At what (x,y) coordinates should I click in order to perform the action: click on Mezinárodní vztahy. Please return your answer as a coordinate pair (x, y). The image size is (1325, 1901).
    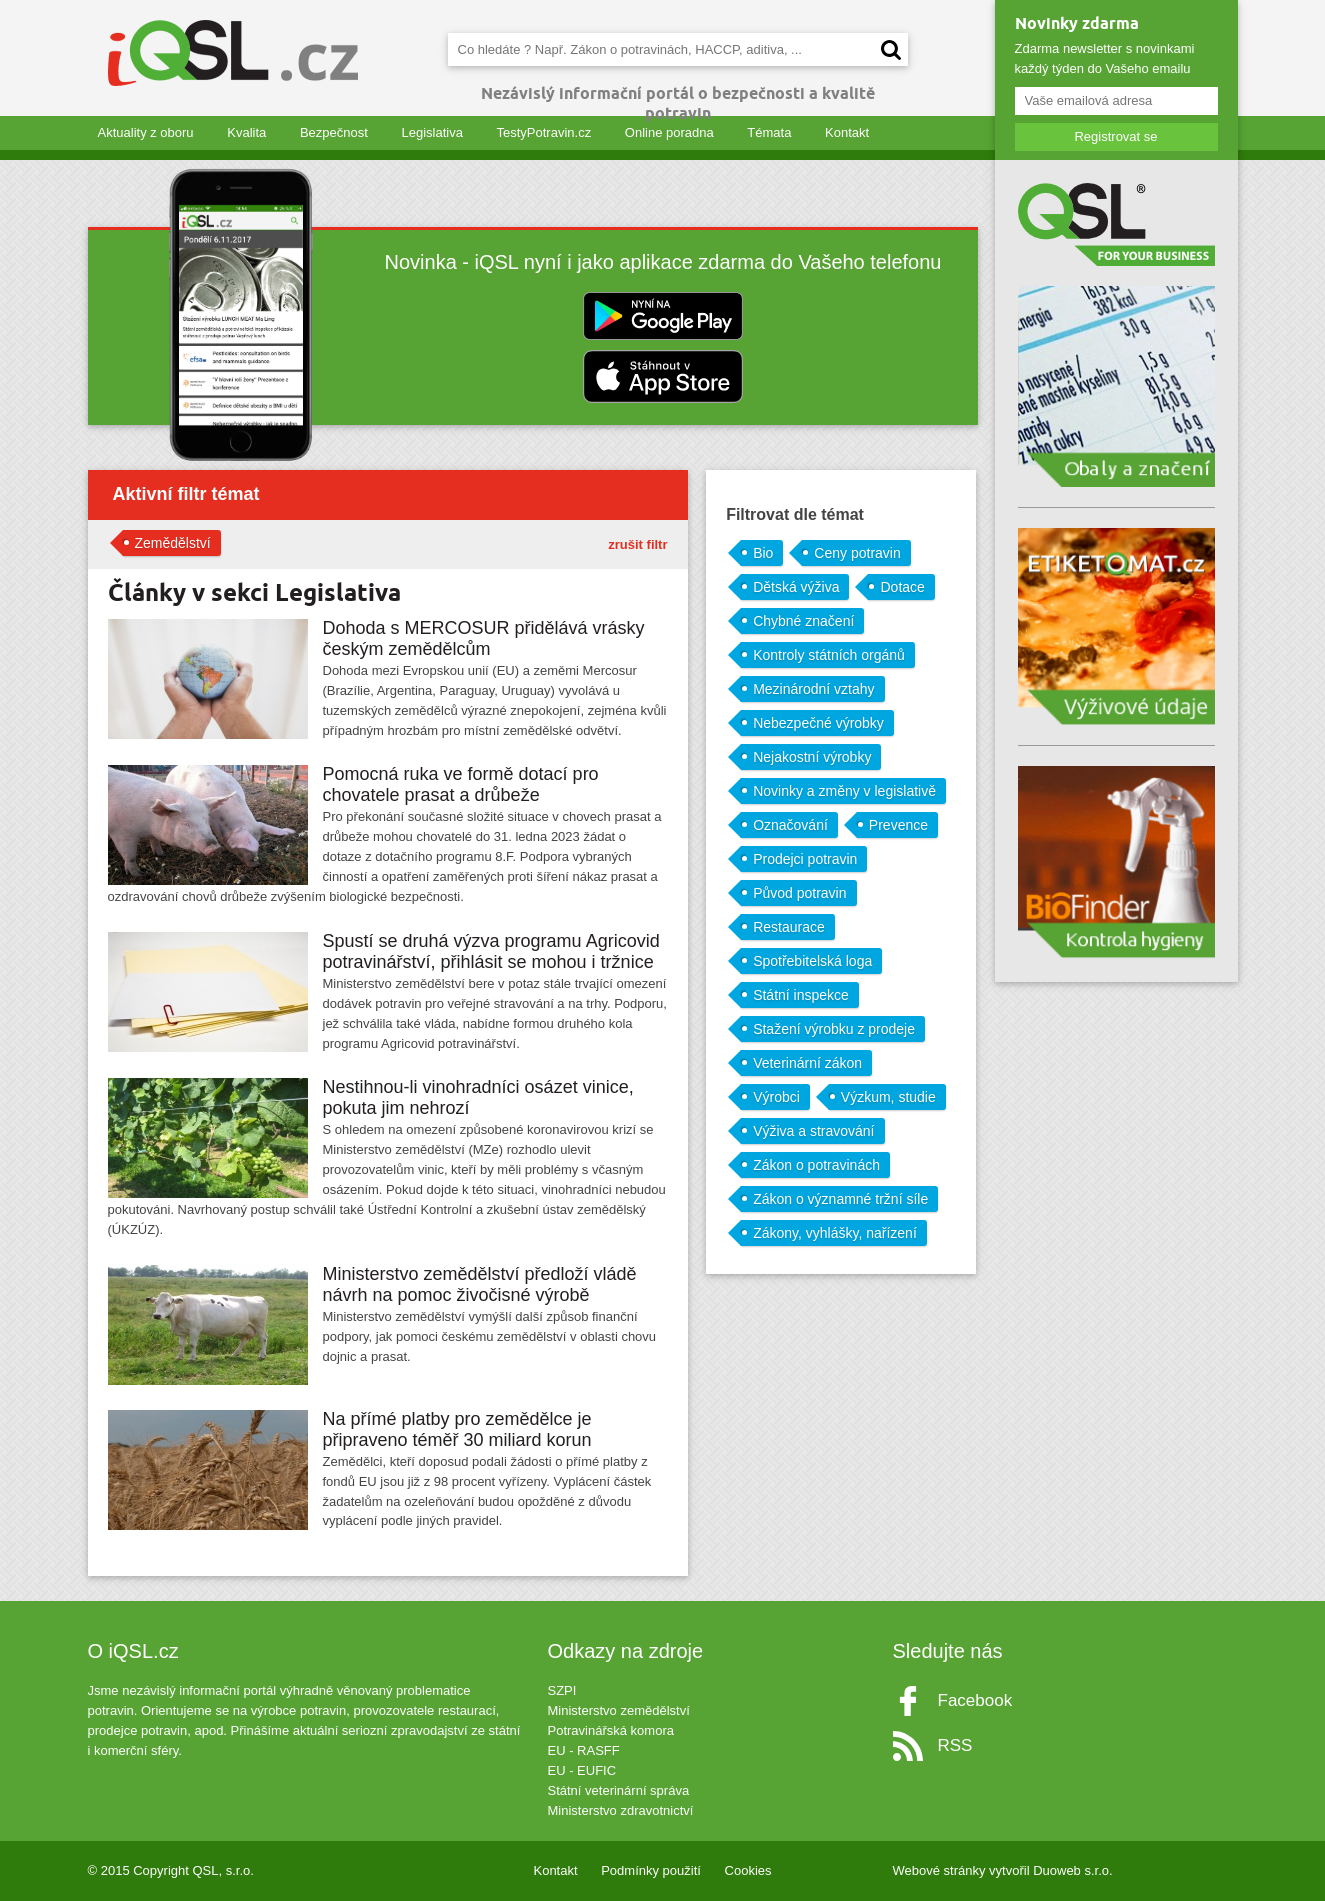
    Looking at the image, I should click on (813, 689).